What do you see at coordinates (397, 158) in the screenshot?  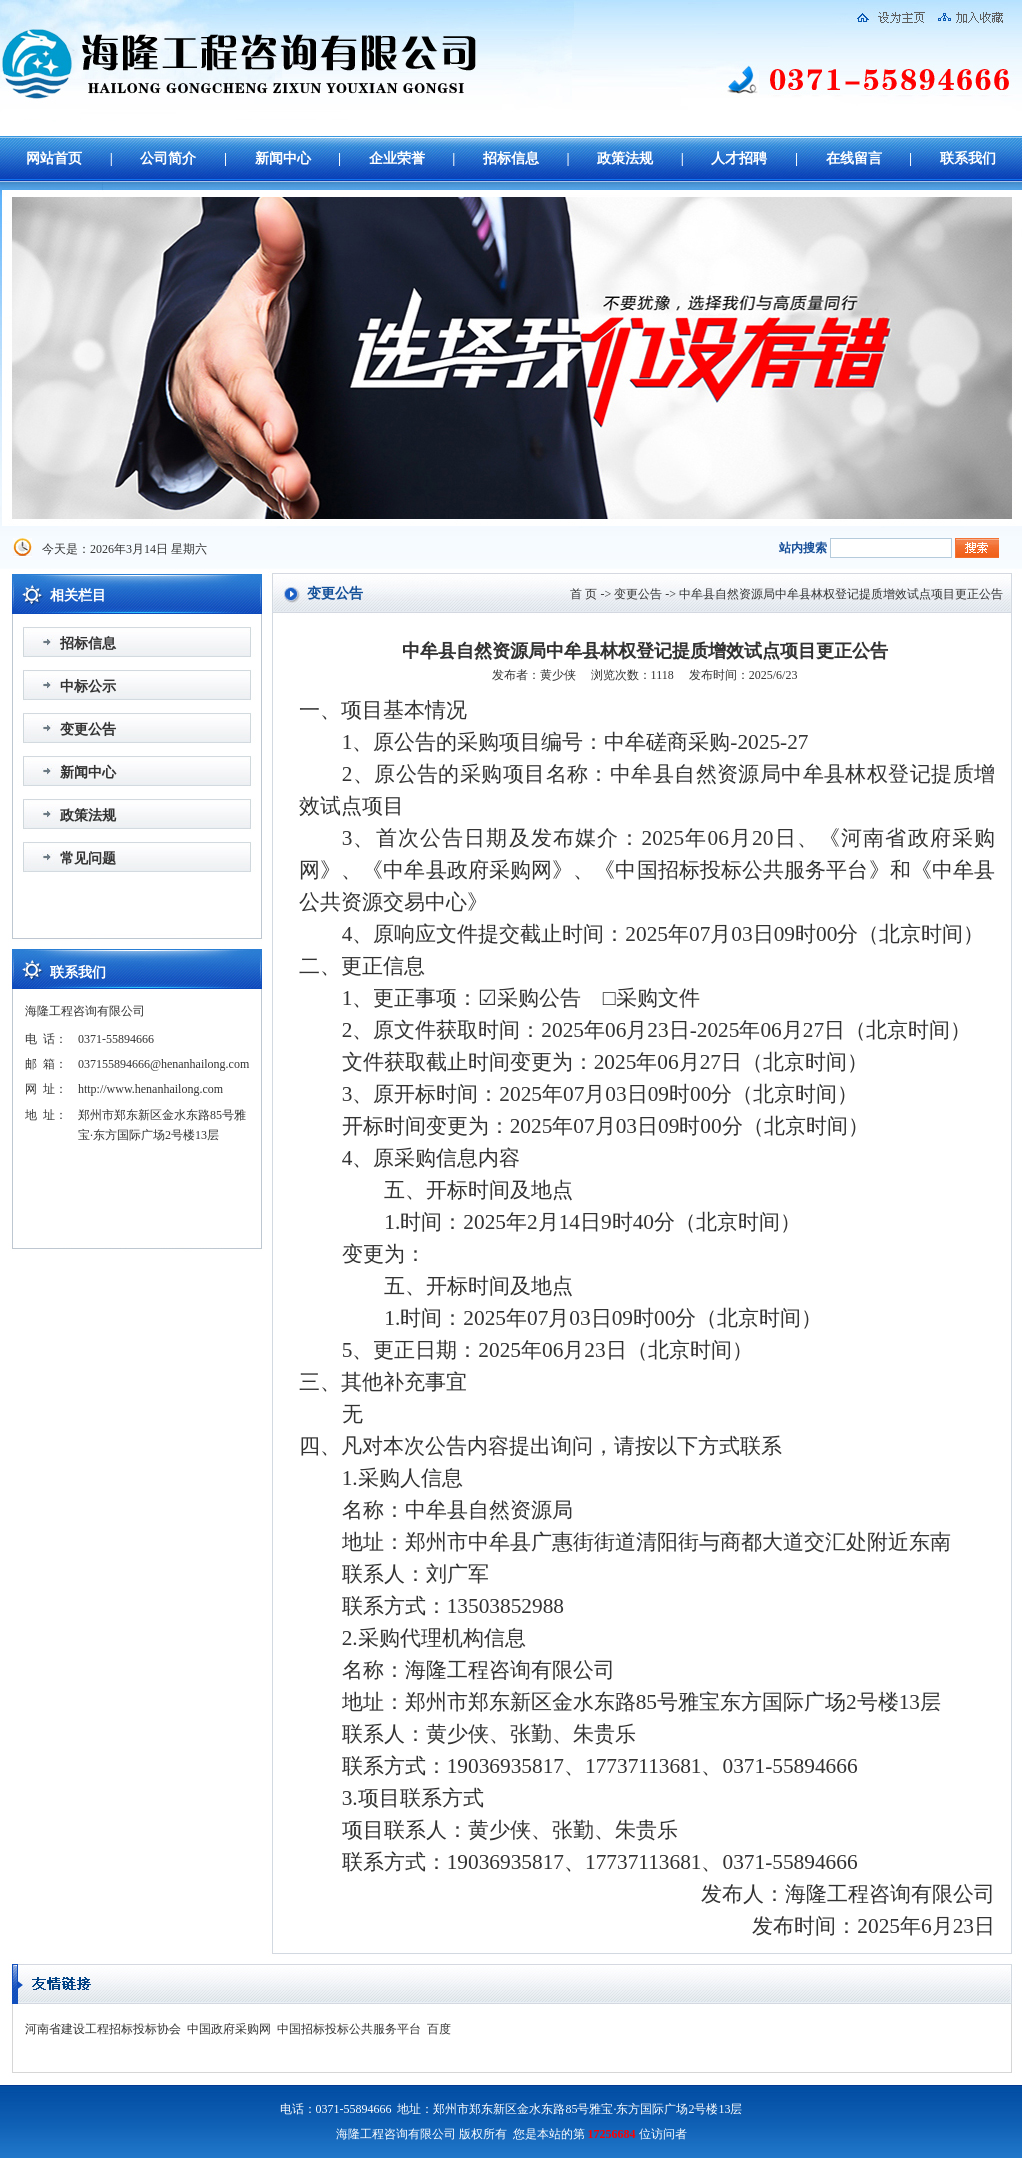 I see `企业荣誉` at bounding box center [397, 158].